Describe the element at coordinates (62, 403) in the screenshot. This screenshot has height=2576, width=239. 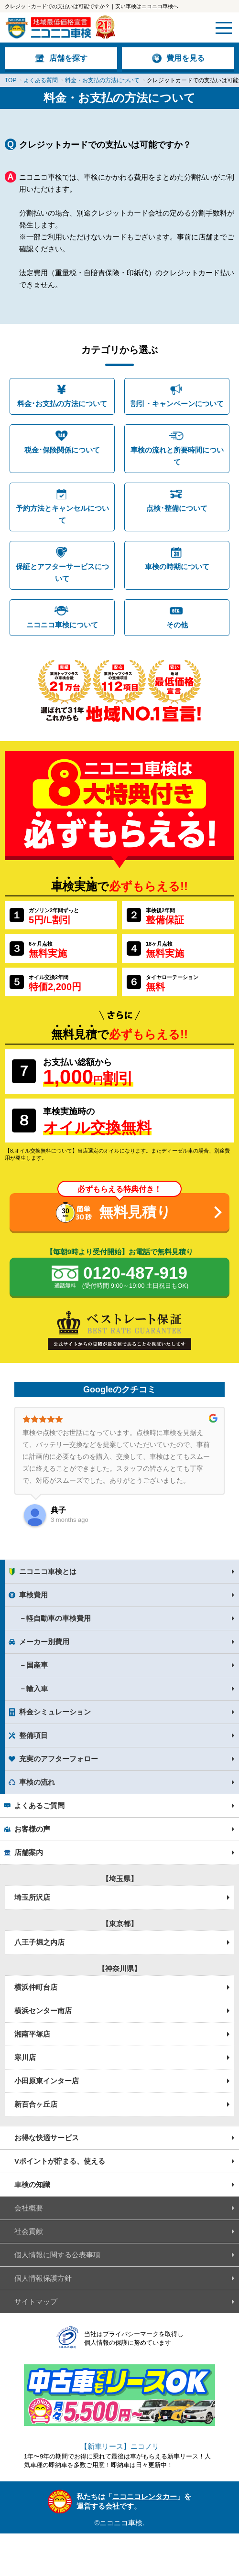
I see `料金･お支払の方法について` at that location.